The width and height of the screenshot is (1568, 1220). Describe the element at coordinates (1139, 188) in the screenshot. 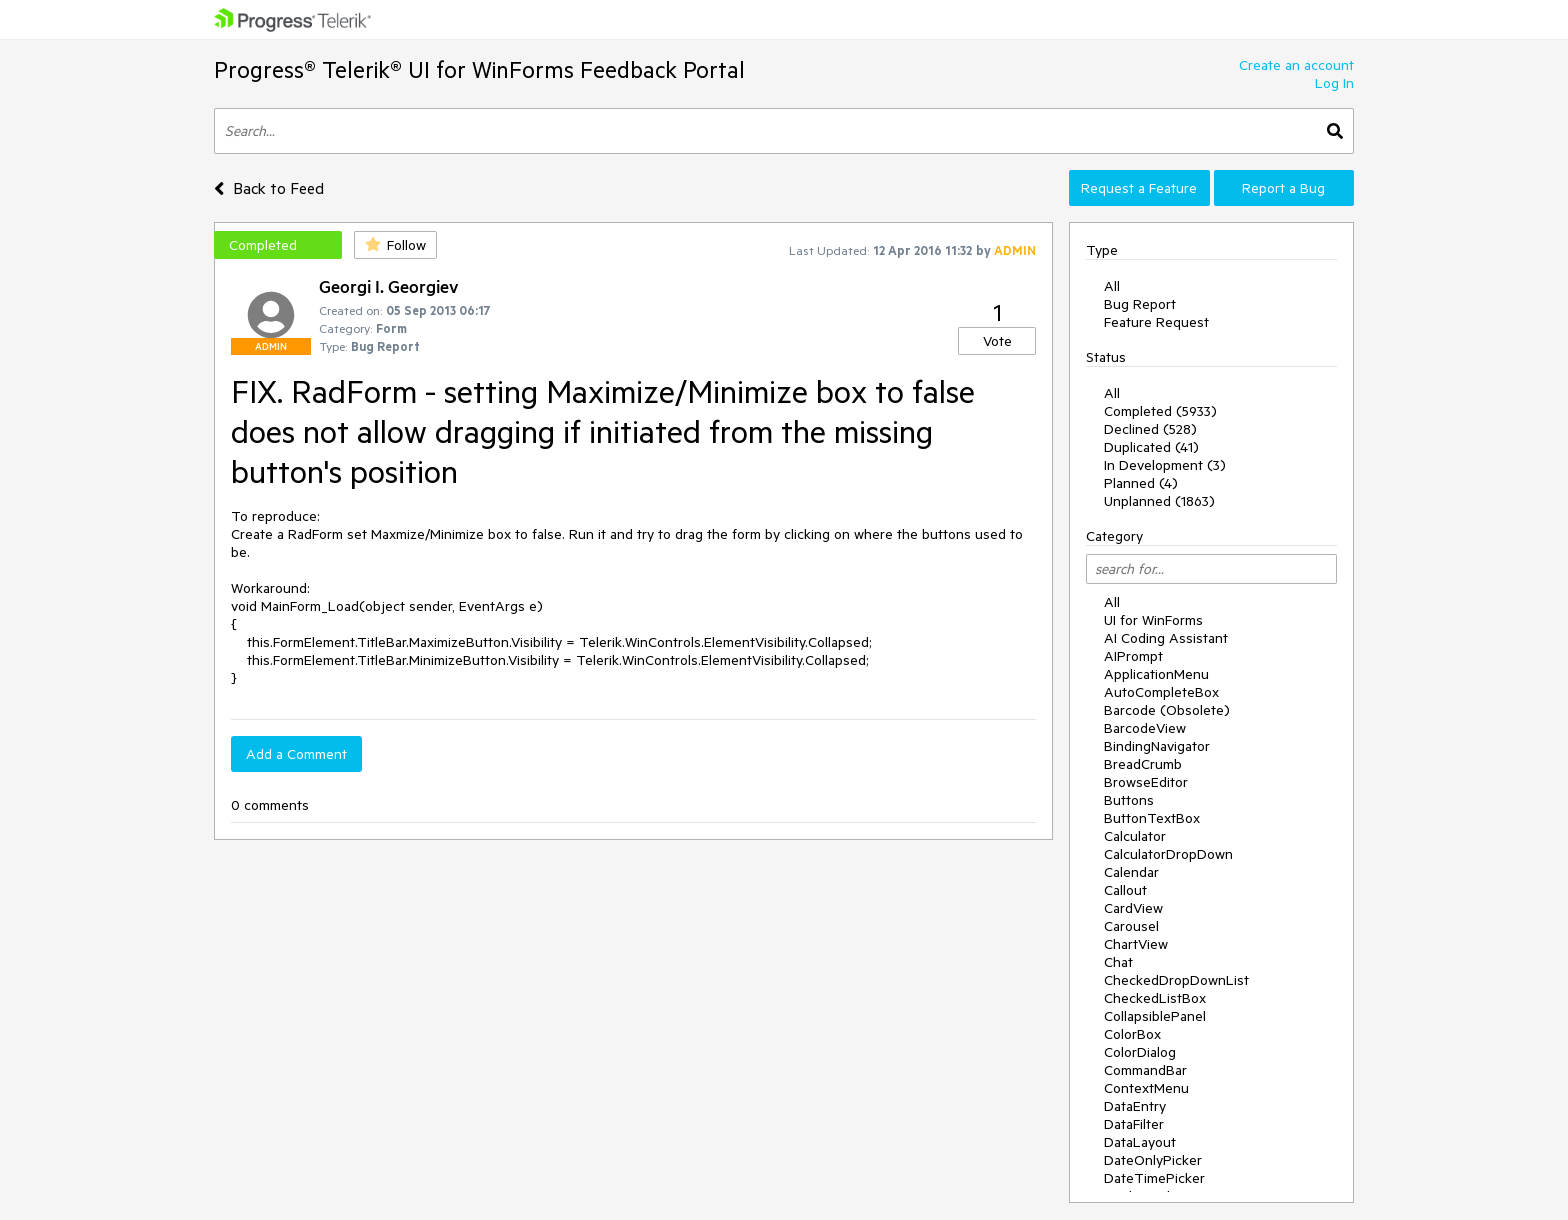

I see `Request a Feature` at that location.